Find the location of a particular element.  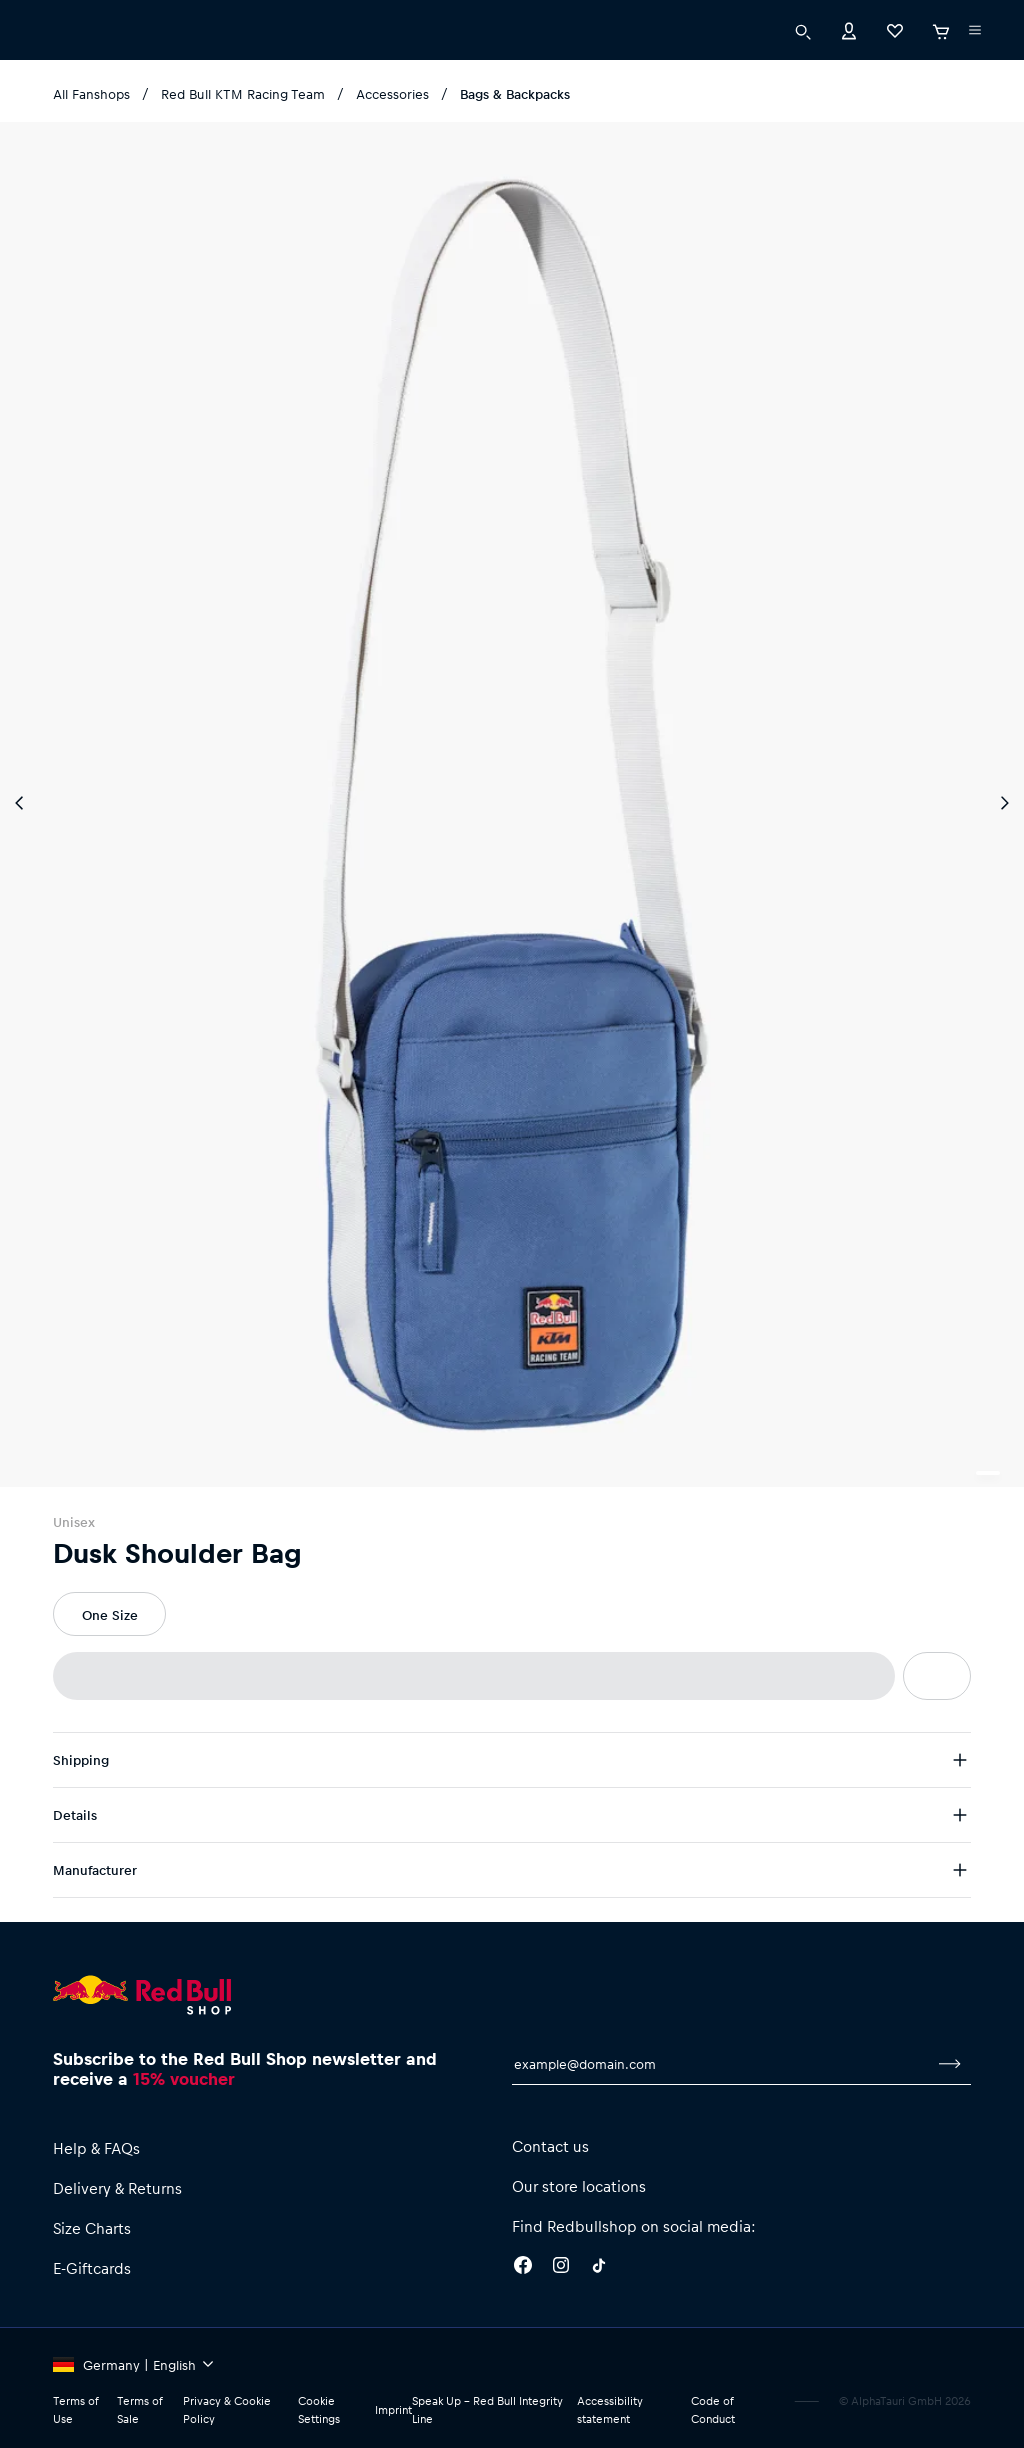

[execute subshop selector] is located at coordinates (975, 33).